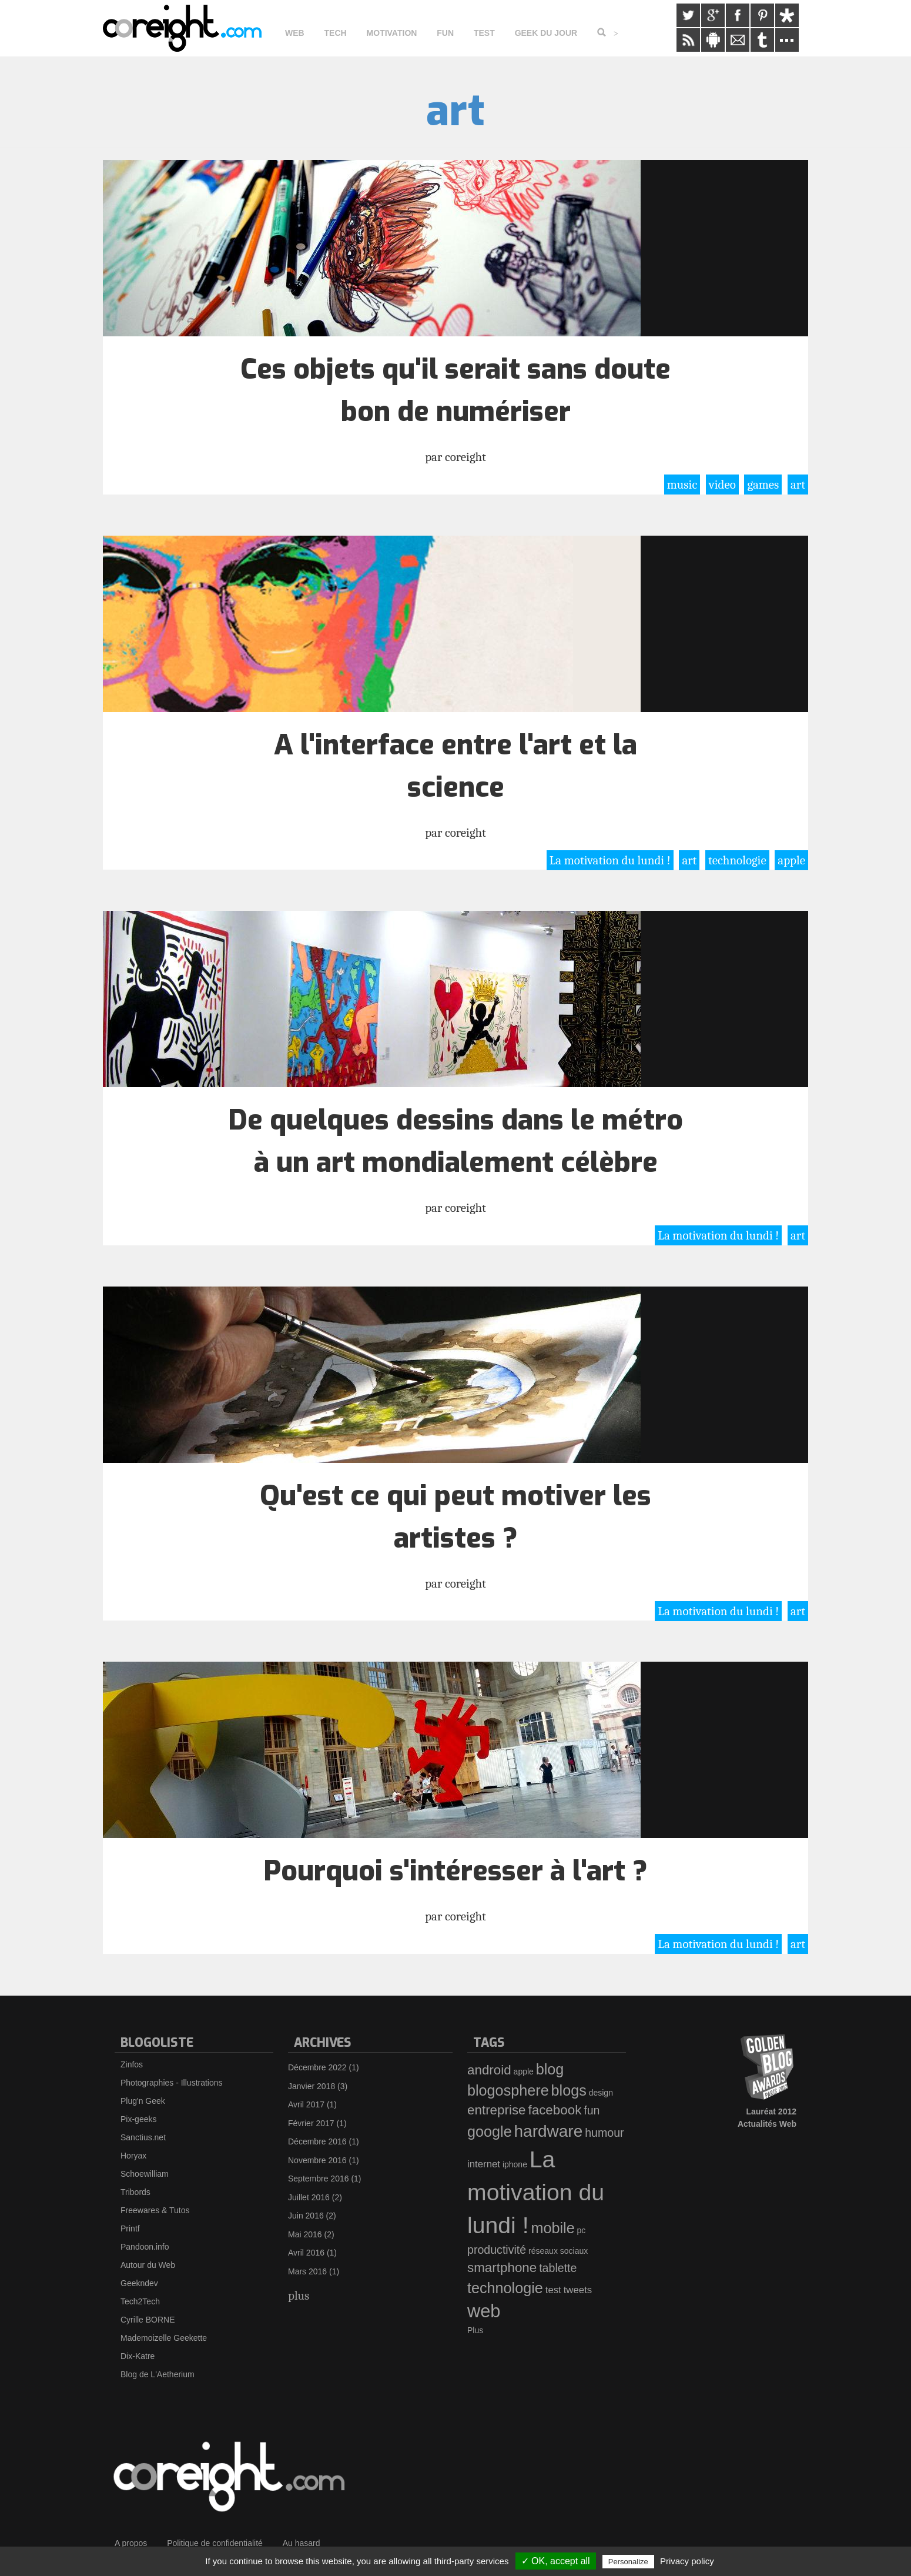  Describe the element at coordinates (306, 2104) in the screenshot. I see `Avril 2017` at that location.